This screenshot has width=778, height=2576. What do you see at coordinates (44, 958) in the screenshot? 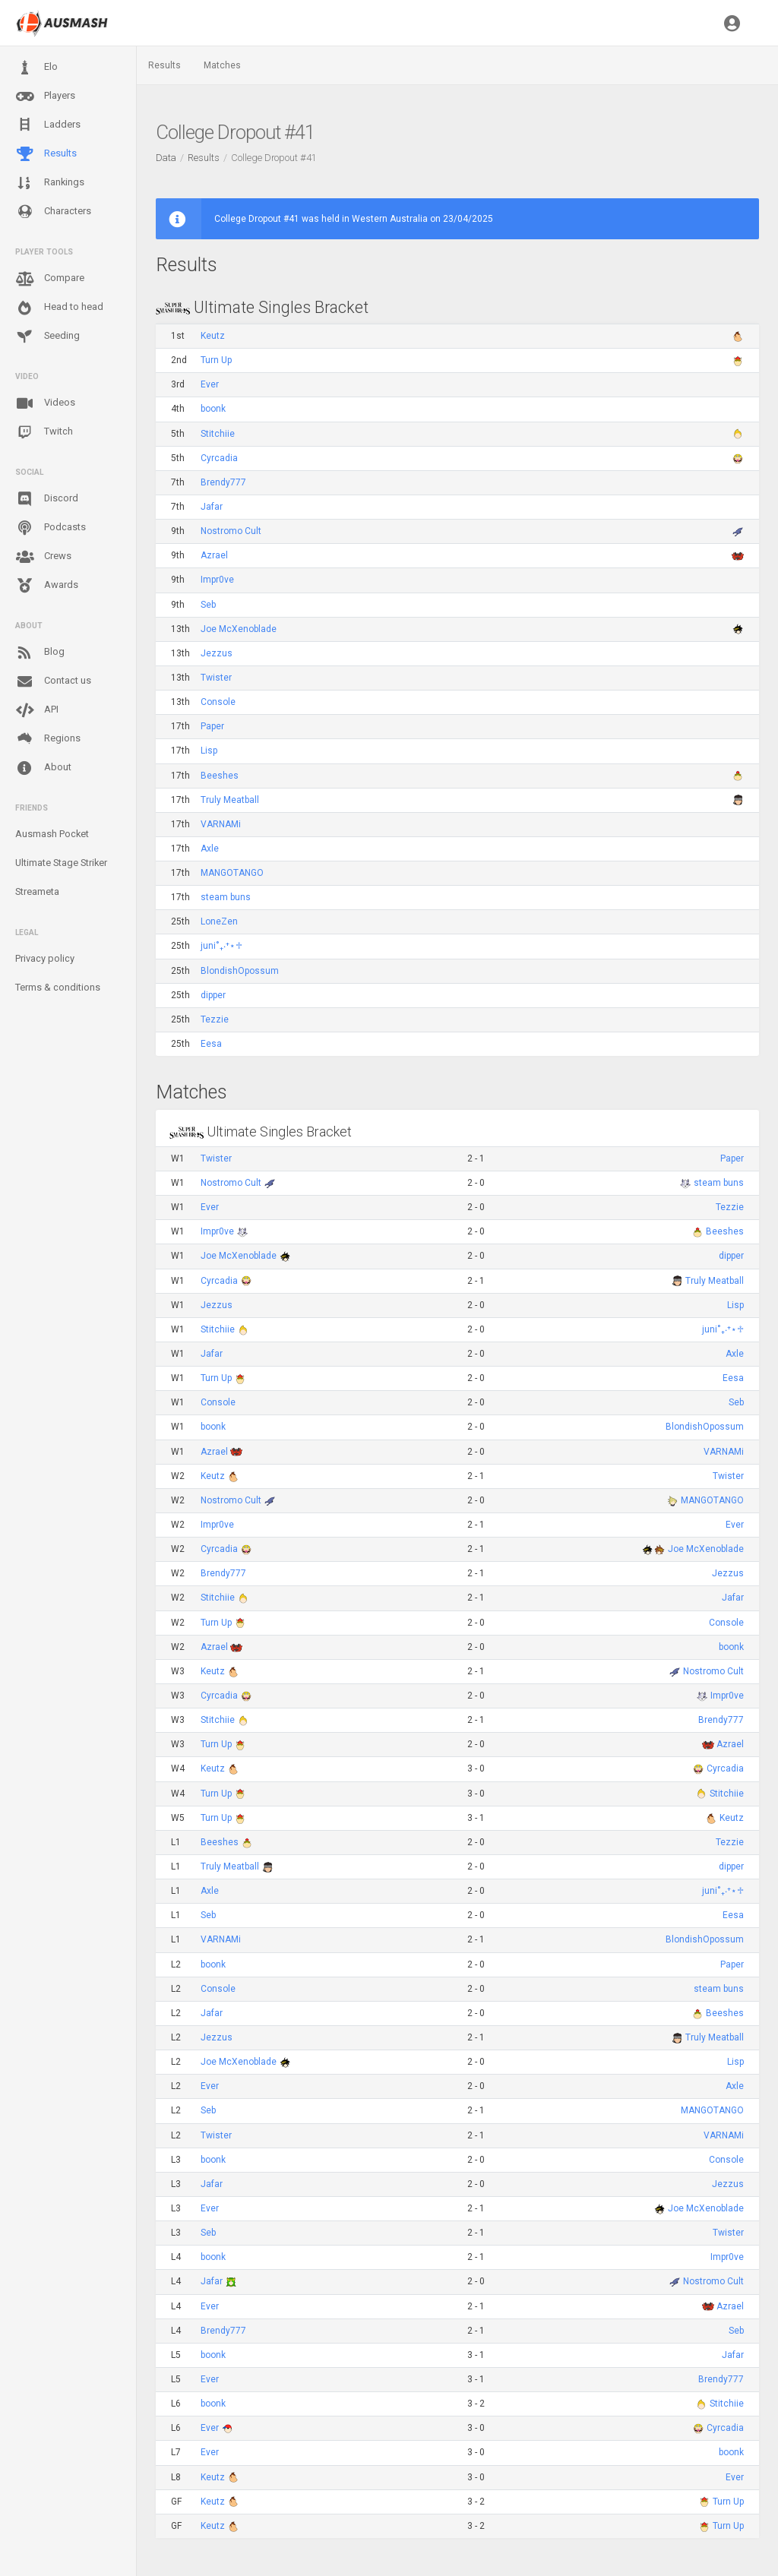
I see `Privacy policy` at bounding box center [44, 958].